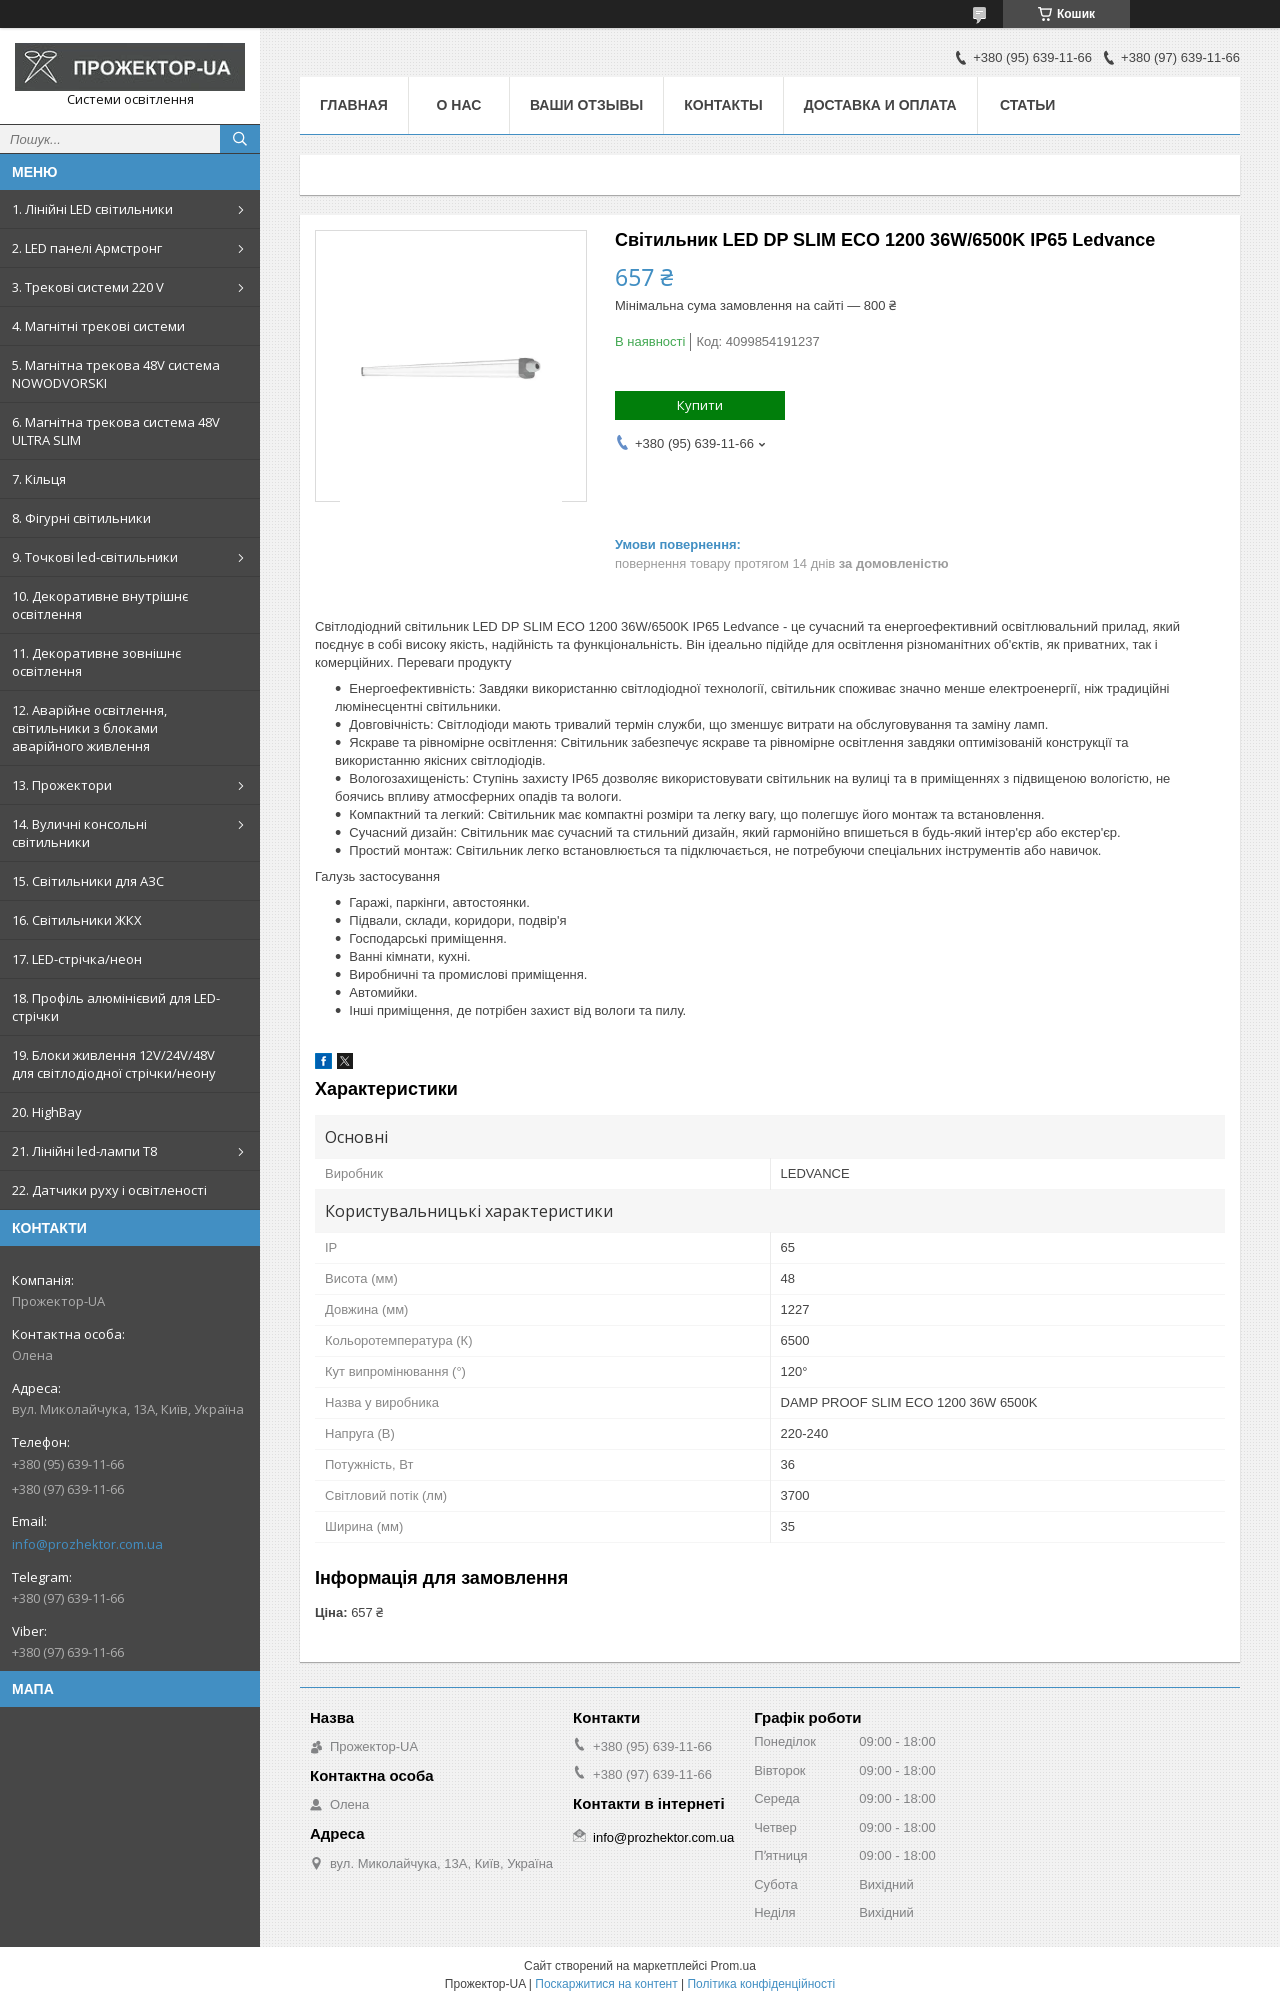 This screenshot has height=2003, width=1280. What do you see at coordinates (79, 833) in the screenshot?
I see `14. Вуличні консольні світильники` at bounding box center [79, 833].